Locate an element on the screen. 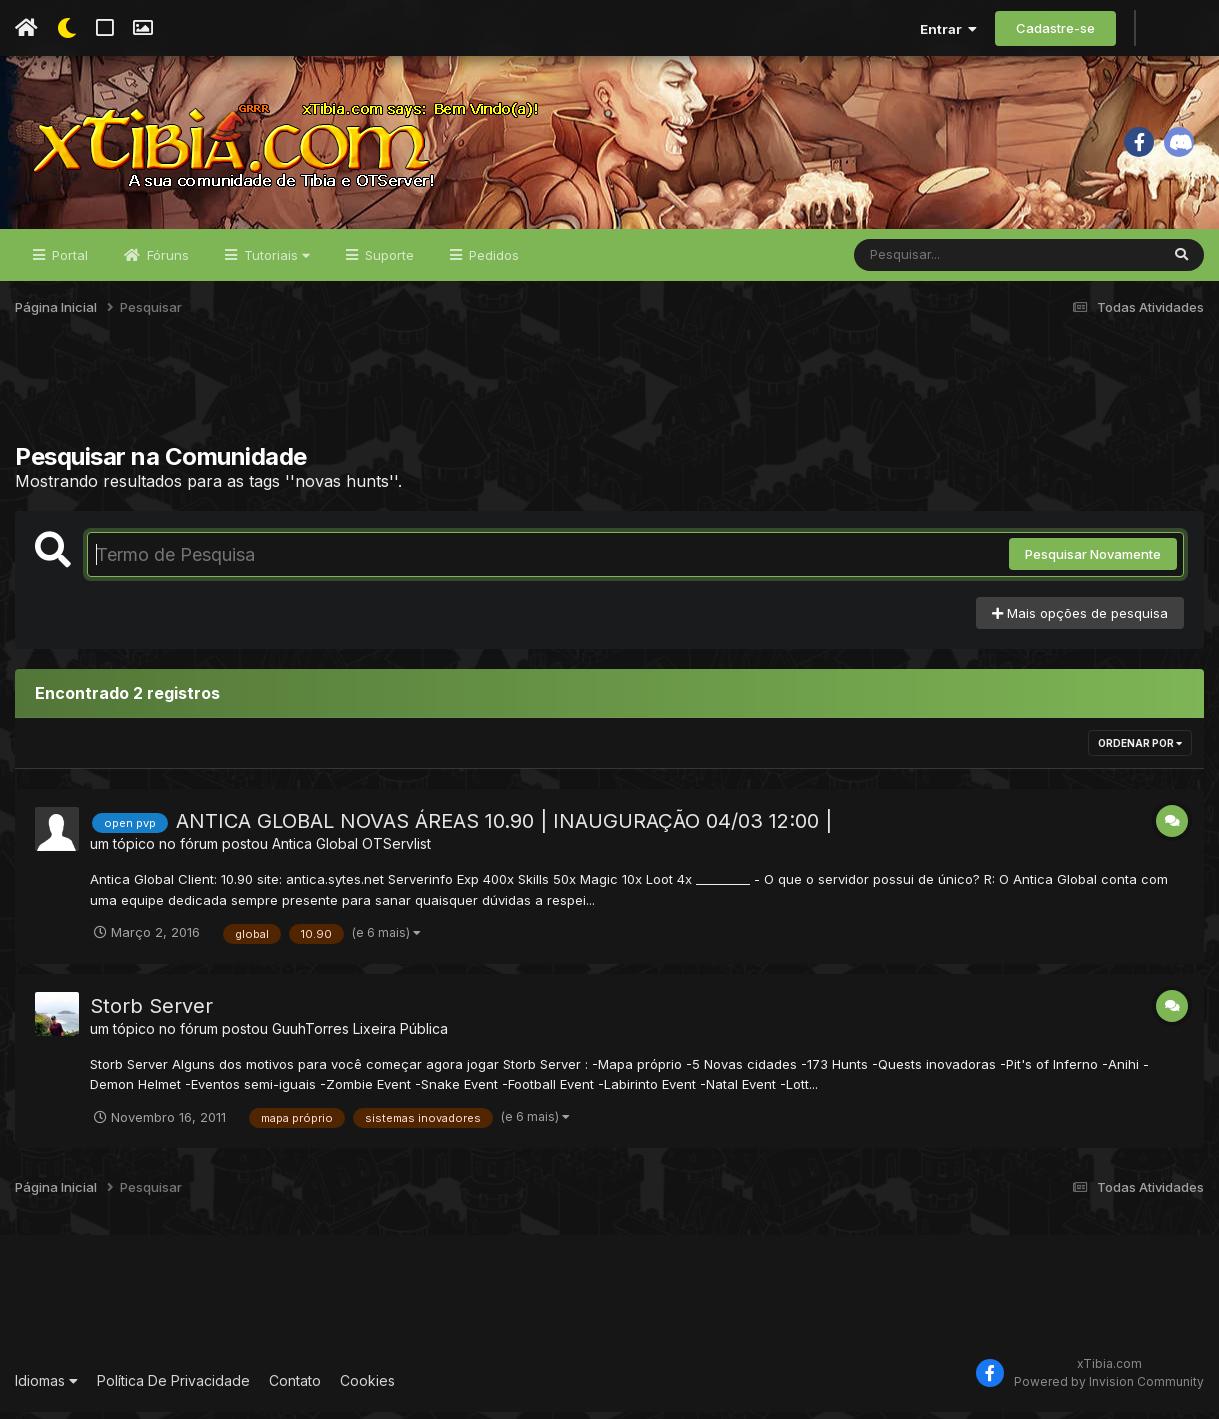  Tutoriais is located at coordinates (275, 262).